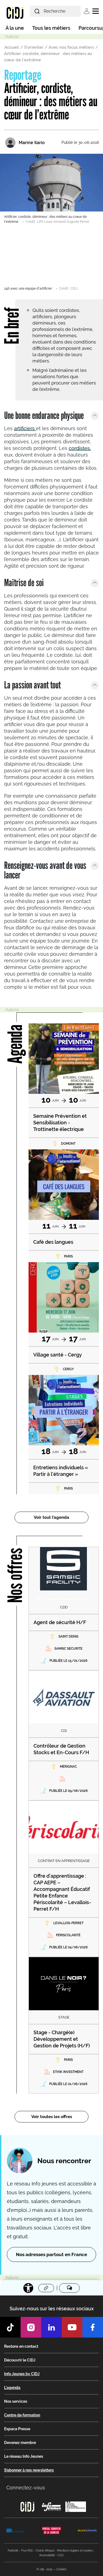 This screenshot has height=2576, width=103. Describe the element at coordinates (80, 448) in the screenshot. I see `cordistes,` at that location.